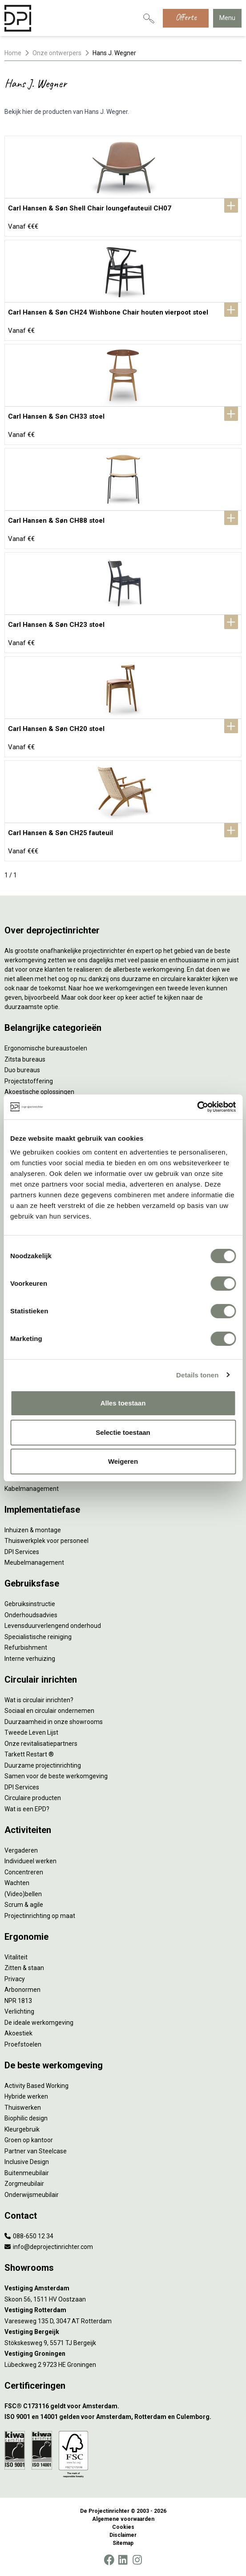  What do you see at coordinates (16, 1882) in the screenshot?
I see `Wachten` at bounding box center [16, 1882].